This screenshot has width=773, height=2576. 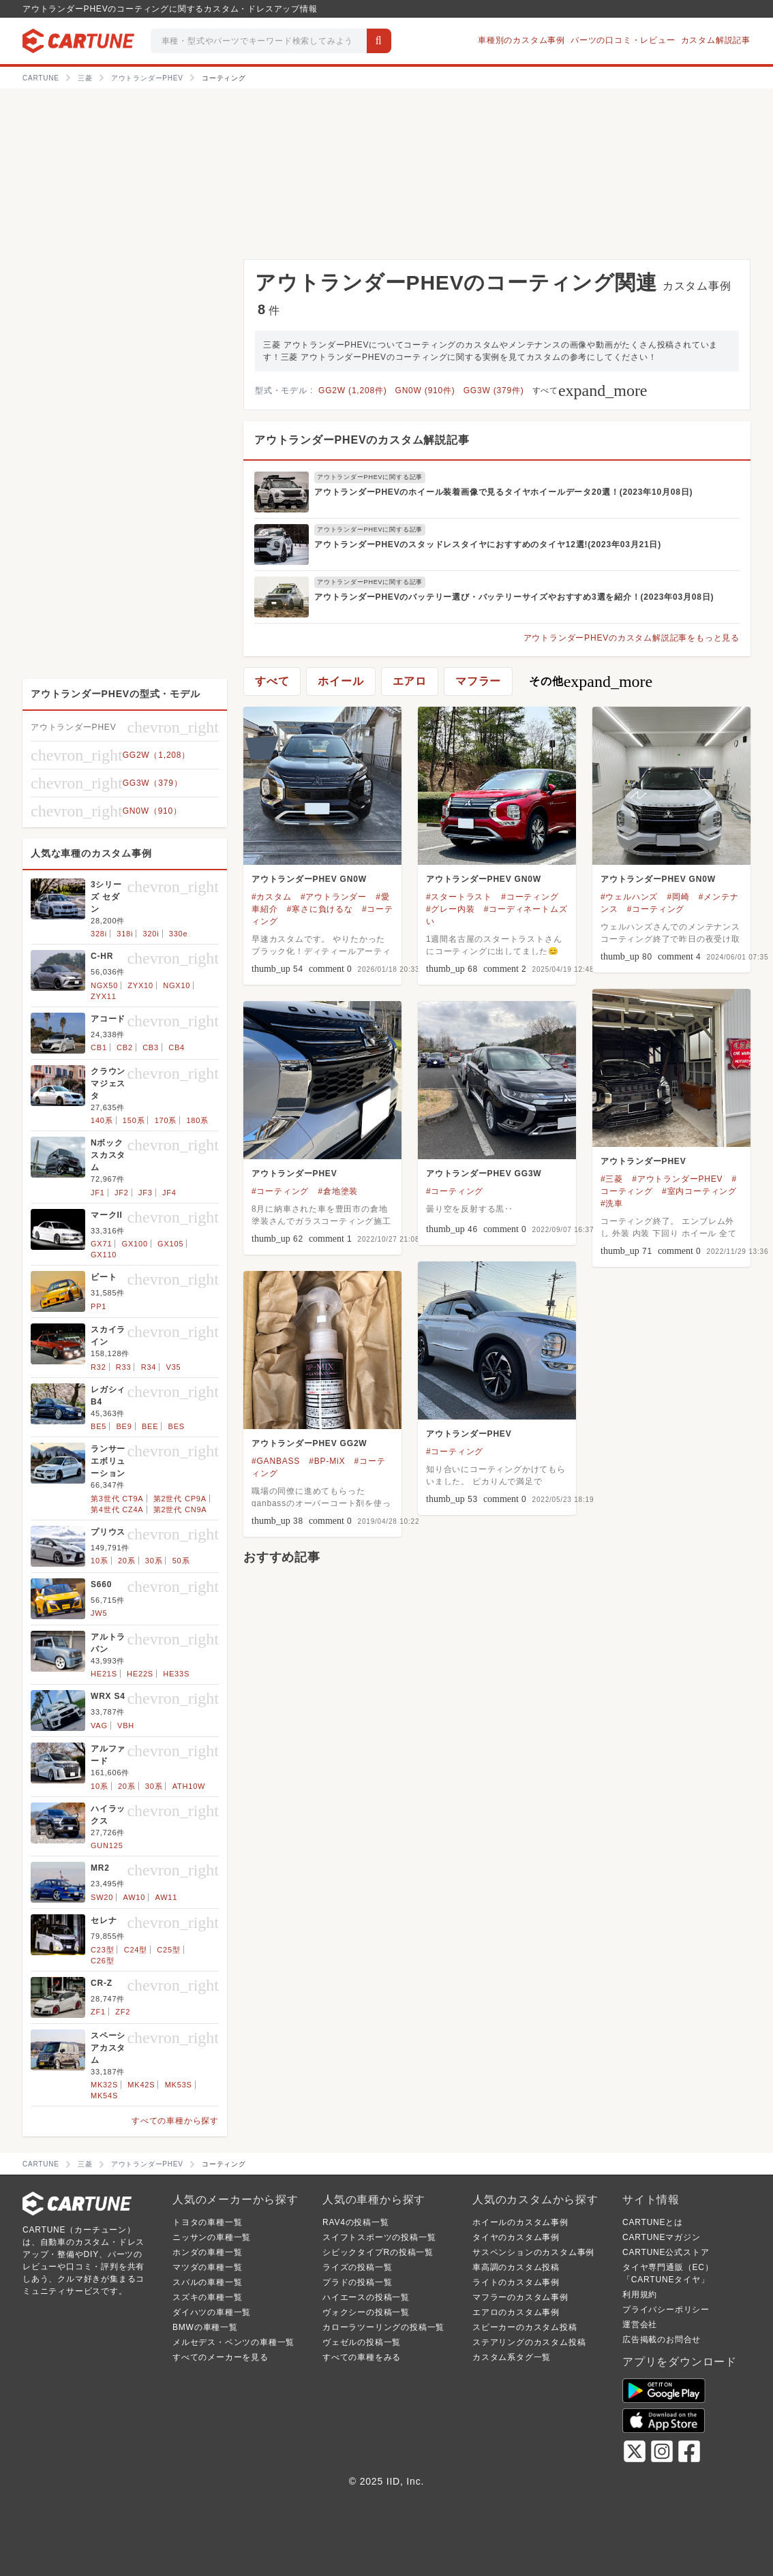 I want to click on R34, so click(x=149, y=1367).